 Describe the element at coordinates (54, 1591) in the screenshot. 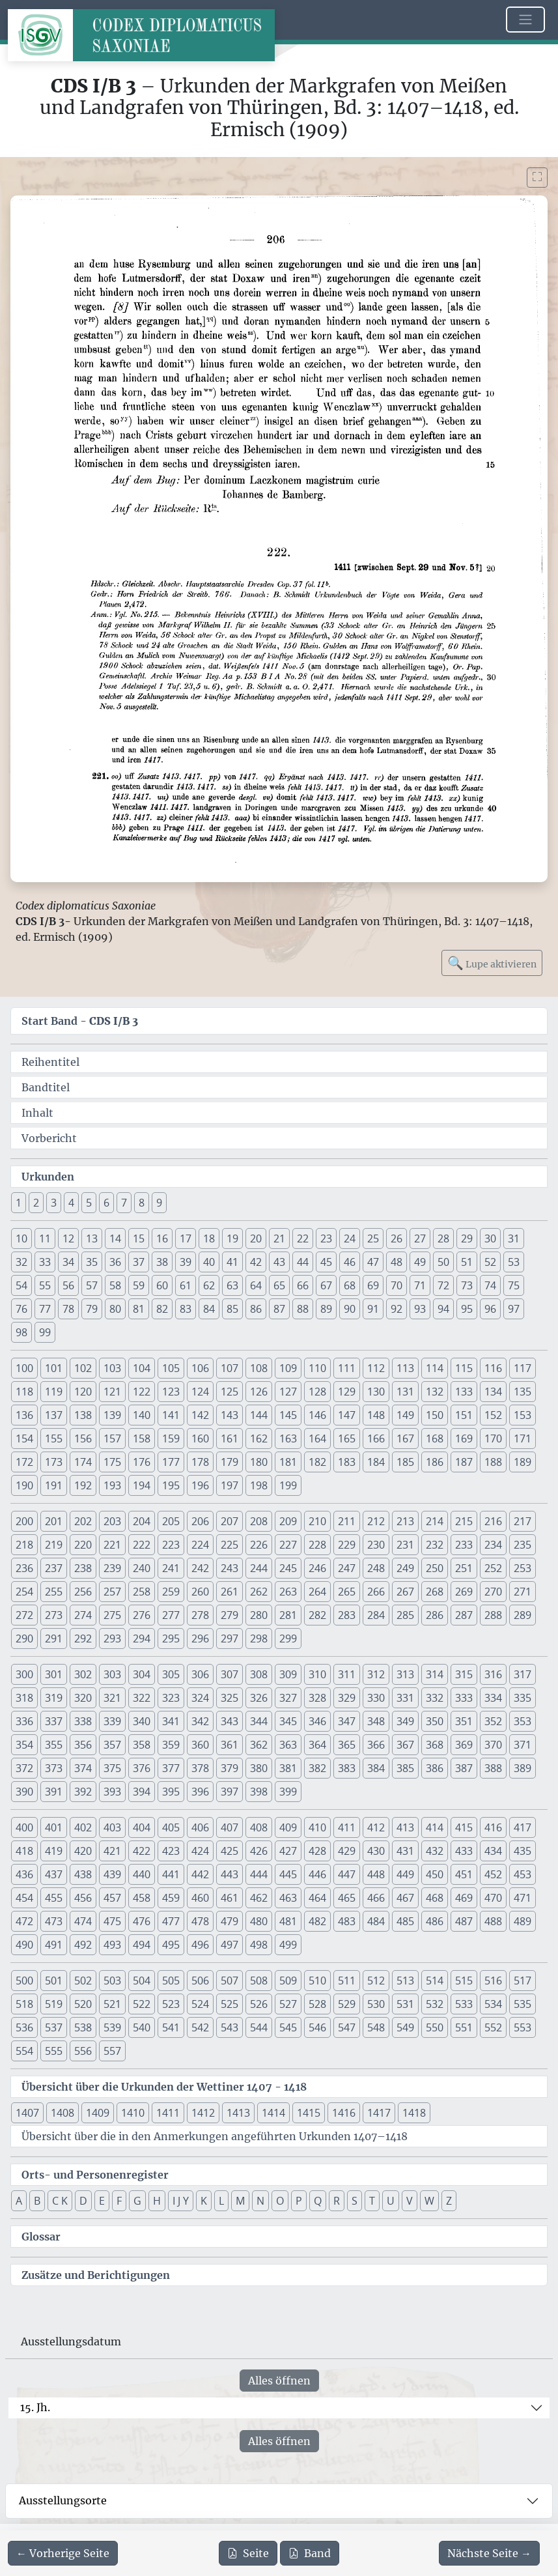

I see `255 [button]` at that location.